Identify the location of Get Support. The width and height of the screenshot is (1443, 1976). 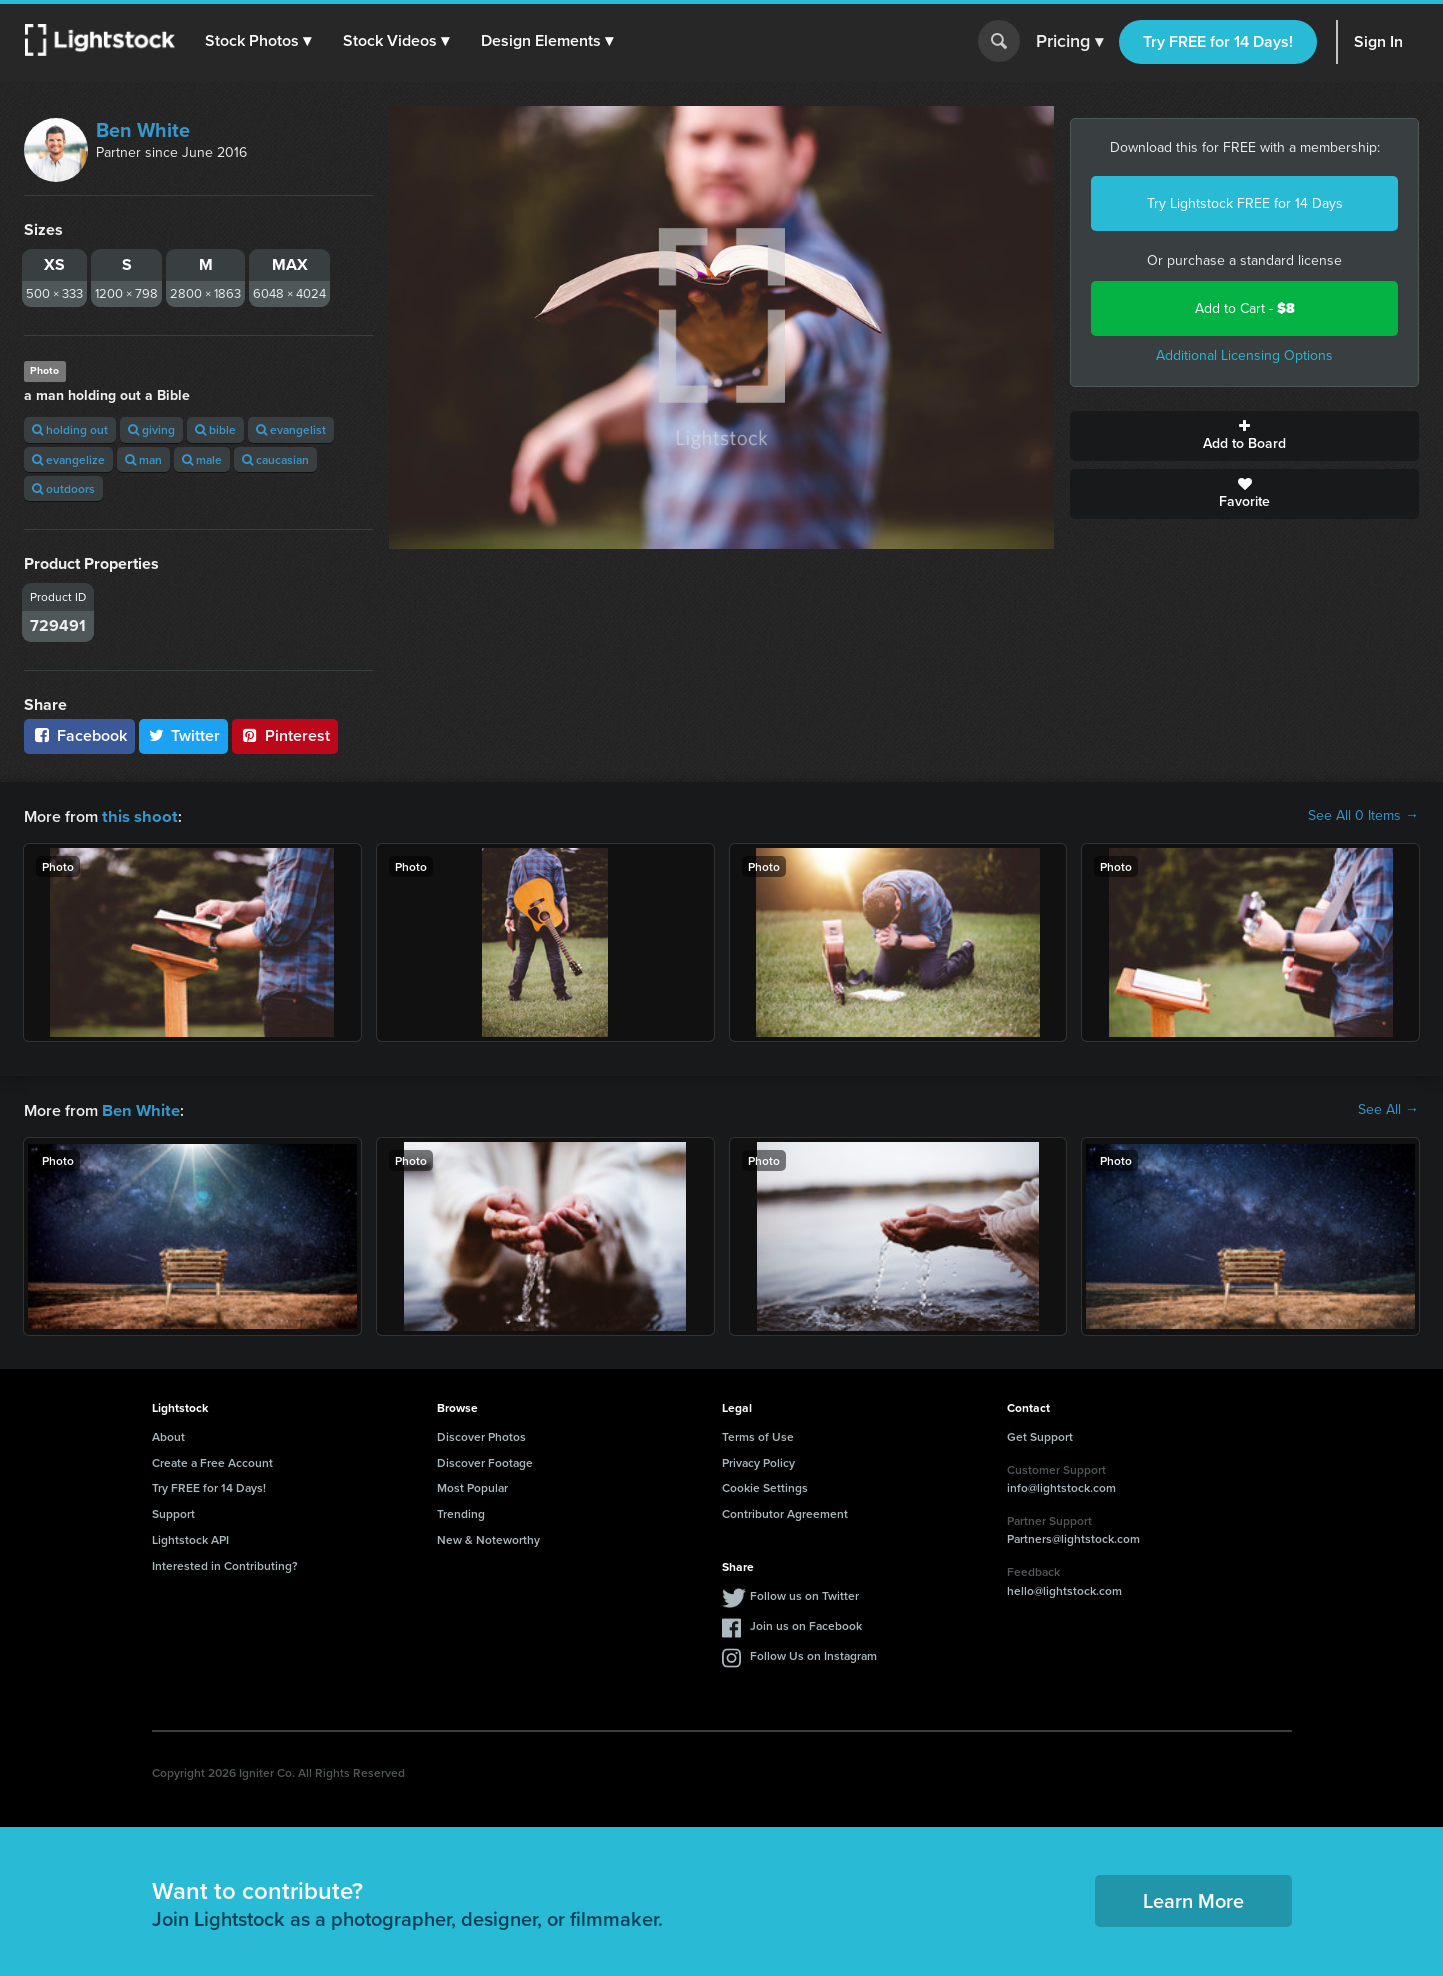
(1040, 1434).